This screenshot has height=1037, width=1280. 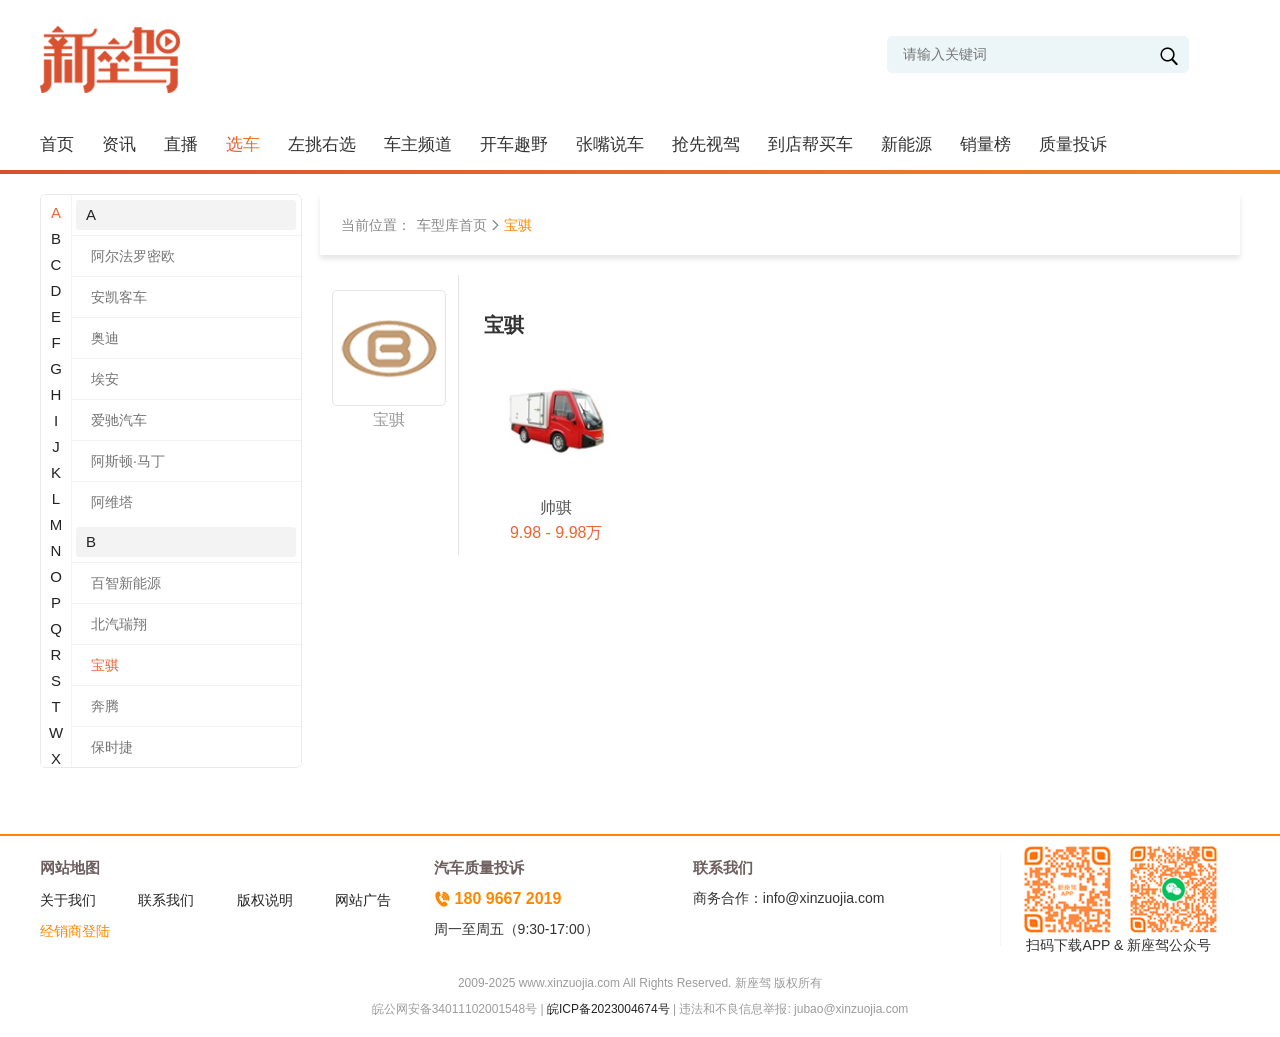 I want to click on 联系我们, so click(x=166, y=900).